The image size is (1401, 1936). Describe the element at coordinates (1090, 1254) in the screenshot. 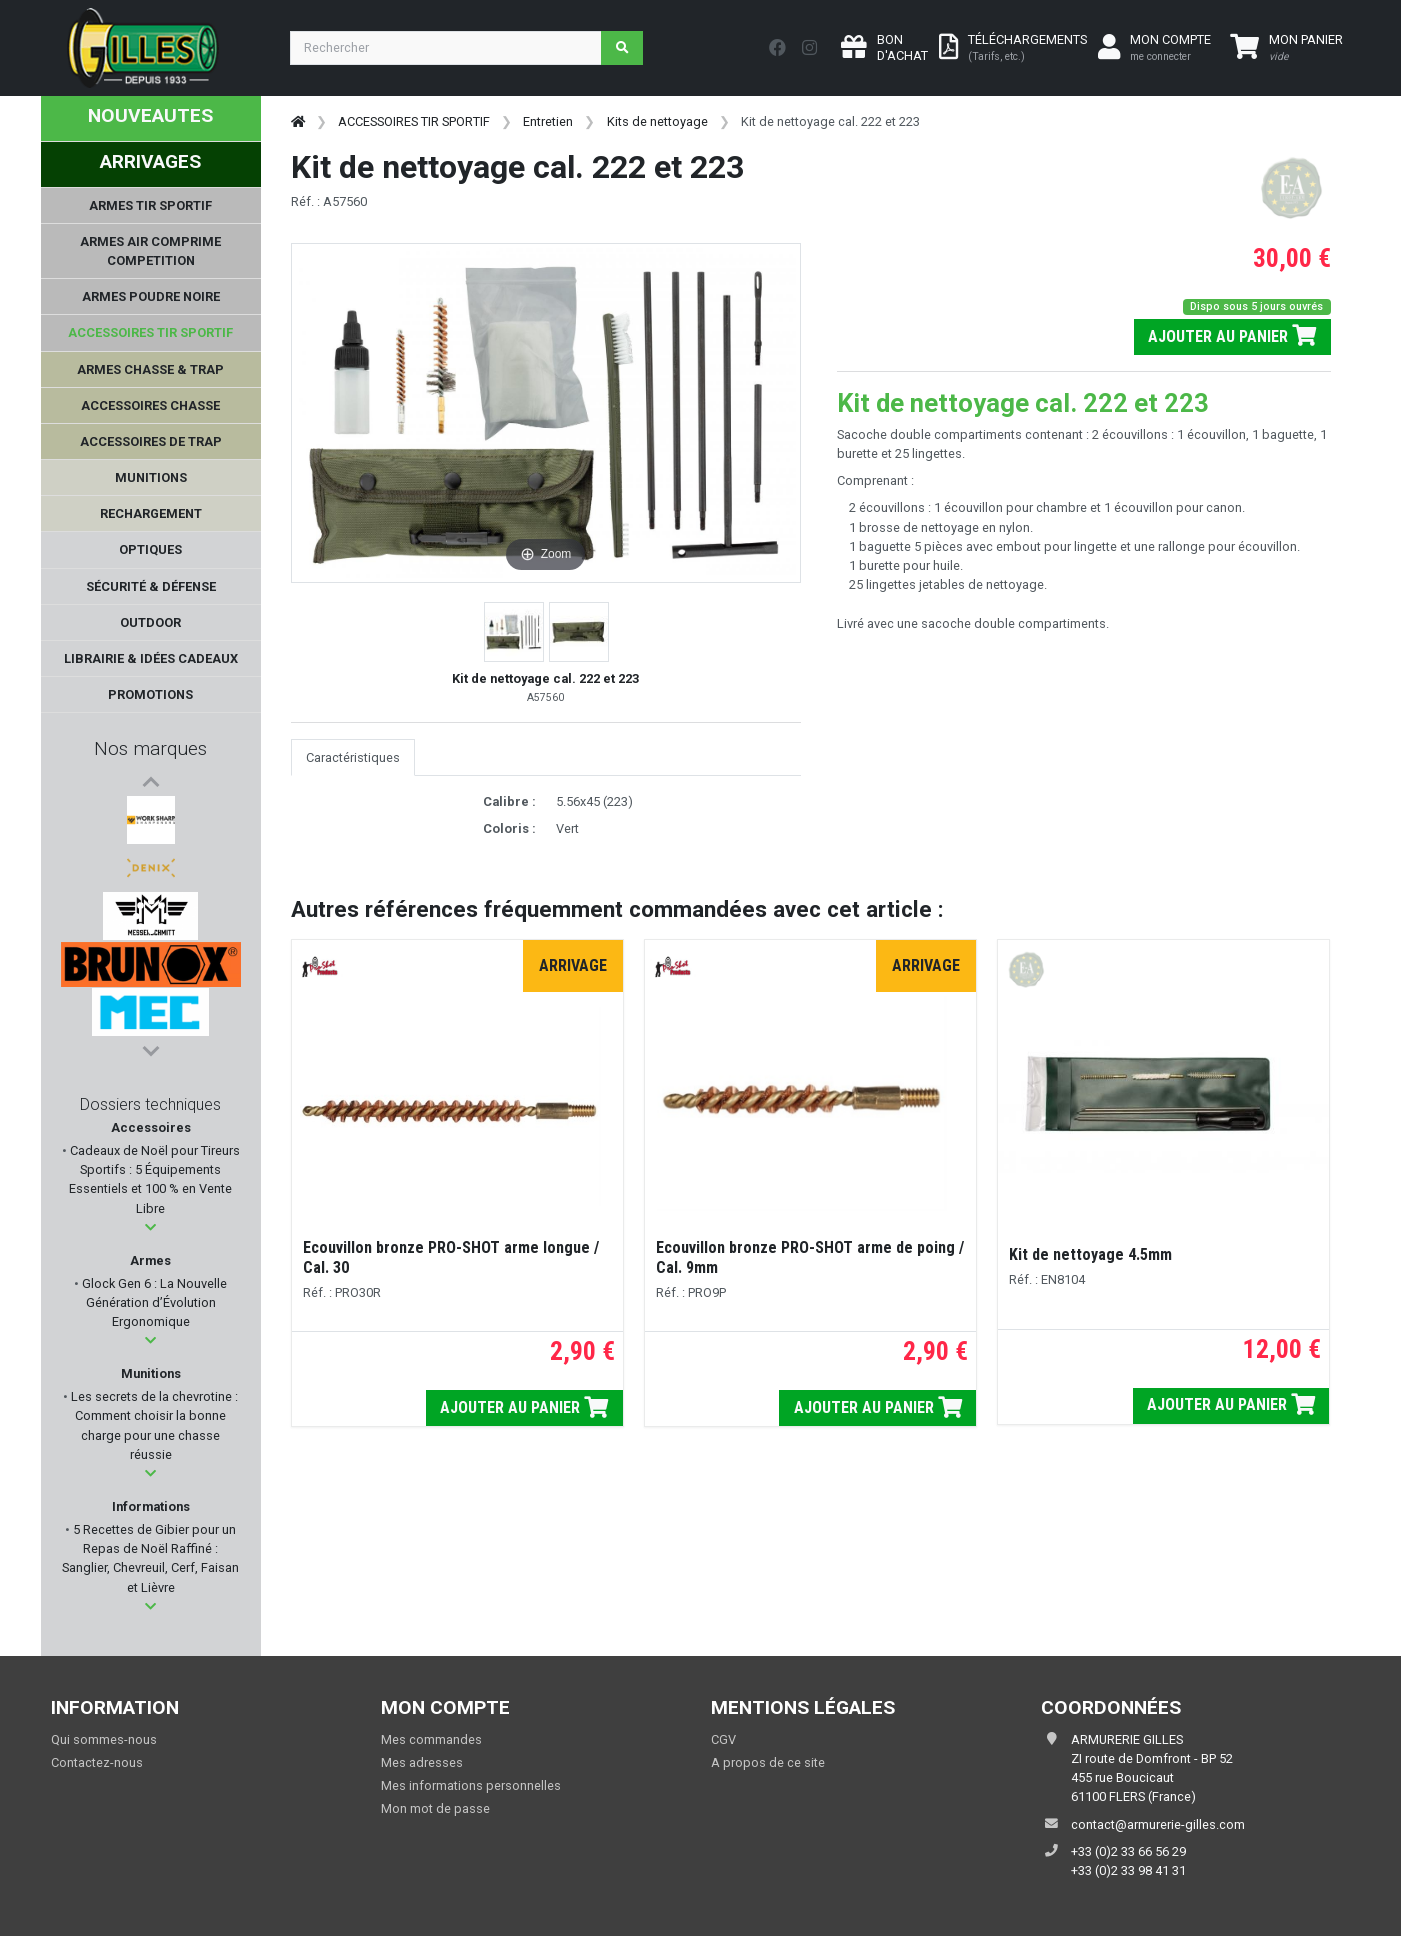

I see `Kit de nettoyage 4.5mm` at that location.